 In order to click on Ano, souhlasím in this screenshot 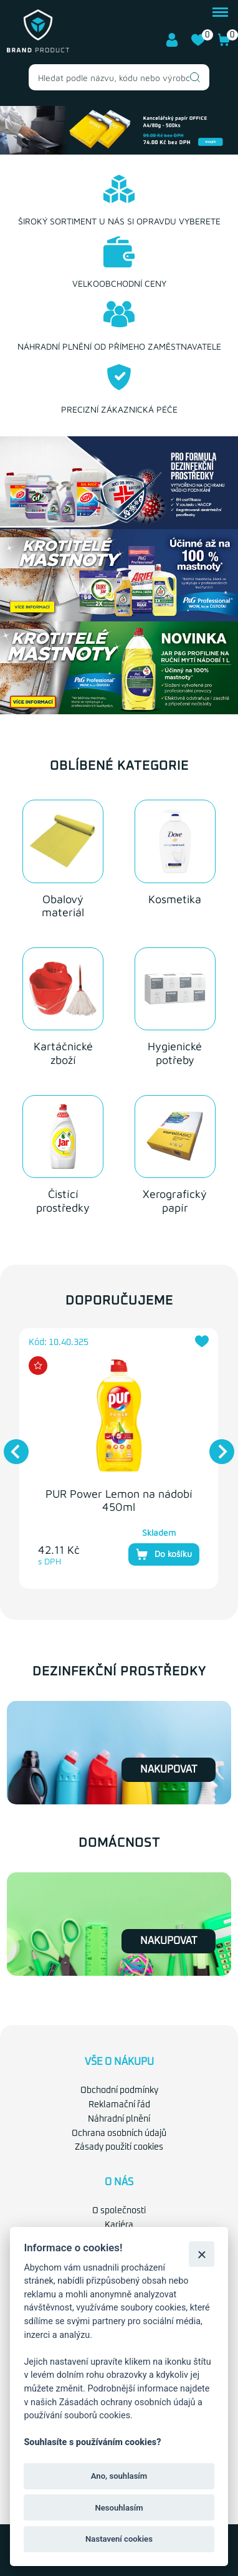, I will do `click(119, 2476)`.